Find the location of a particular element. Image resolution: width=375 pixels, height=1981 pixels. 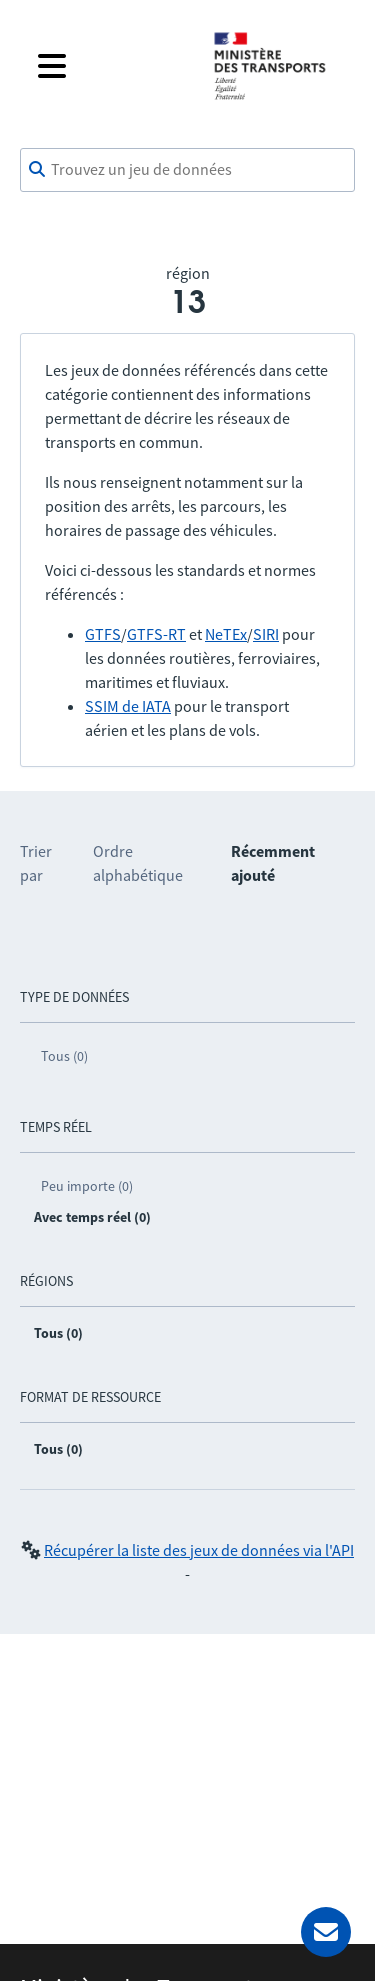

[combobox] is located at coordinates (187, 170).